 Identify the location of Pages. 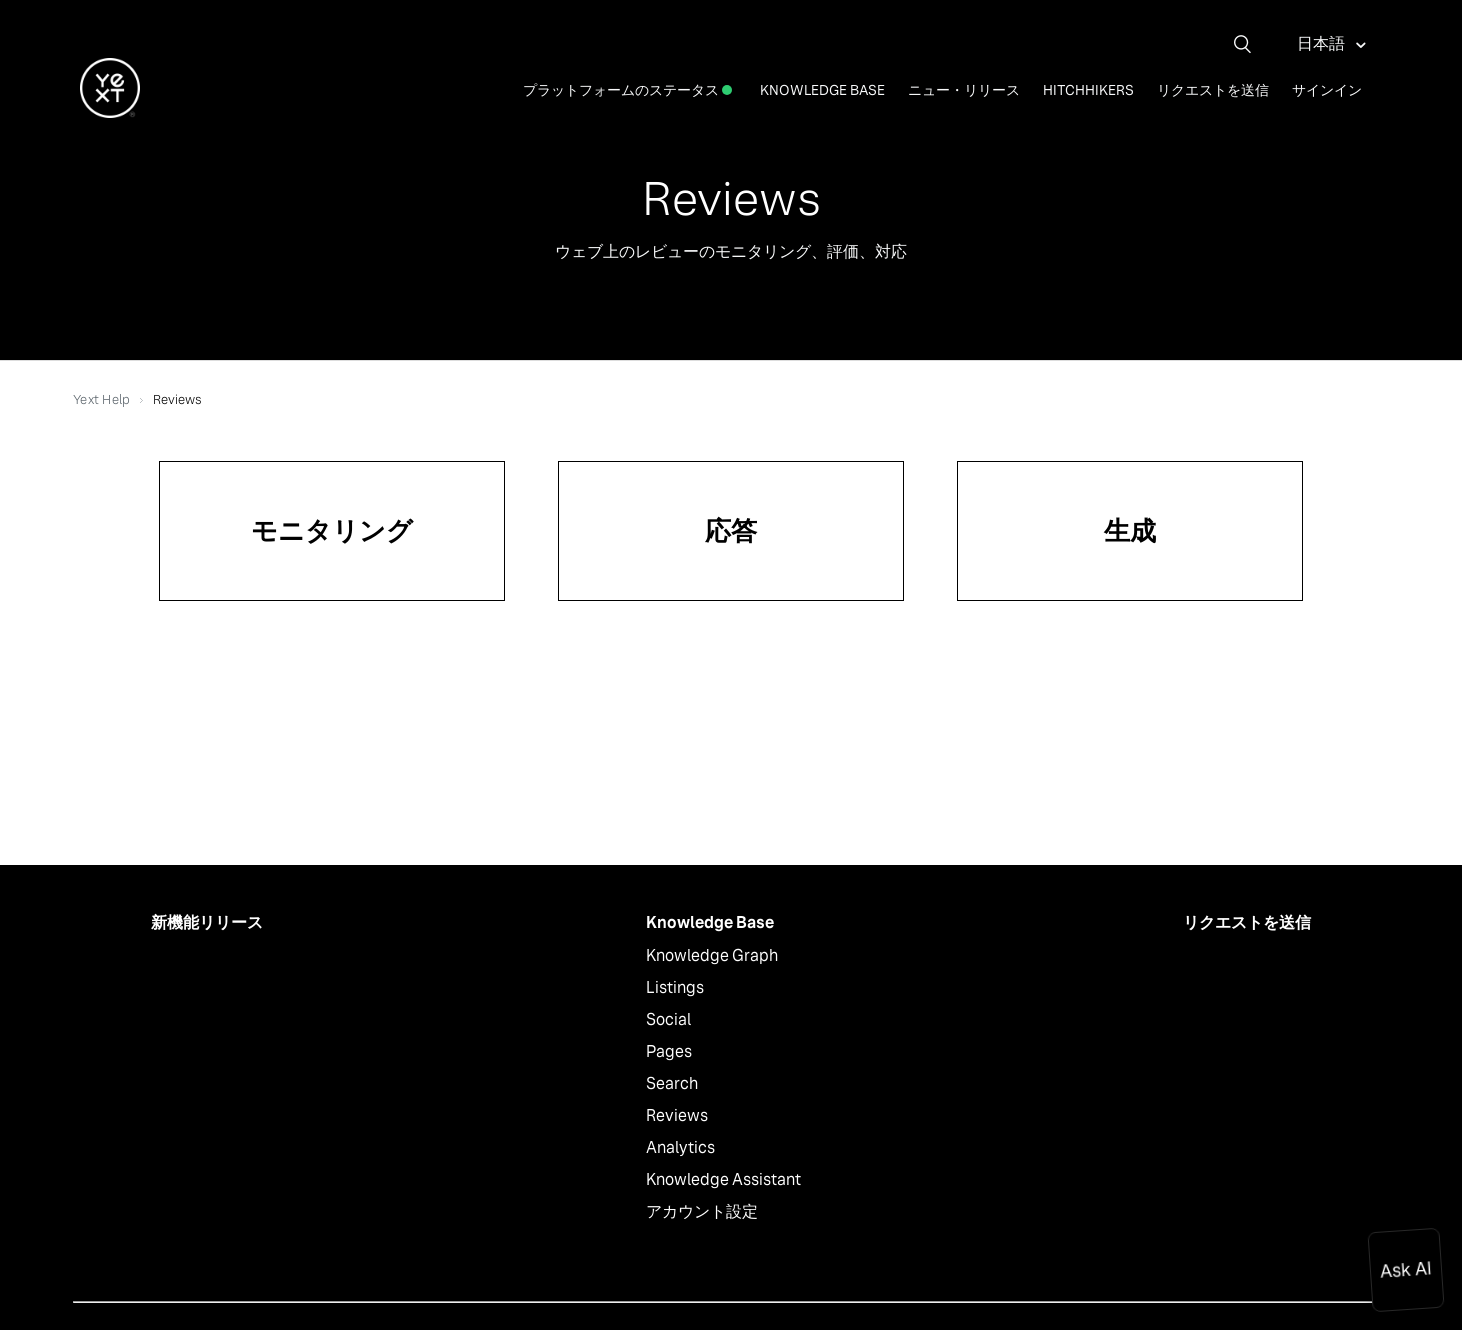
(669, 1051).